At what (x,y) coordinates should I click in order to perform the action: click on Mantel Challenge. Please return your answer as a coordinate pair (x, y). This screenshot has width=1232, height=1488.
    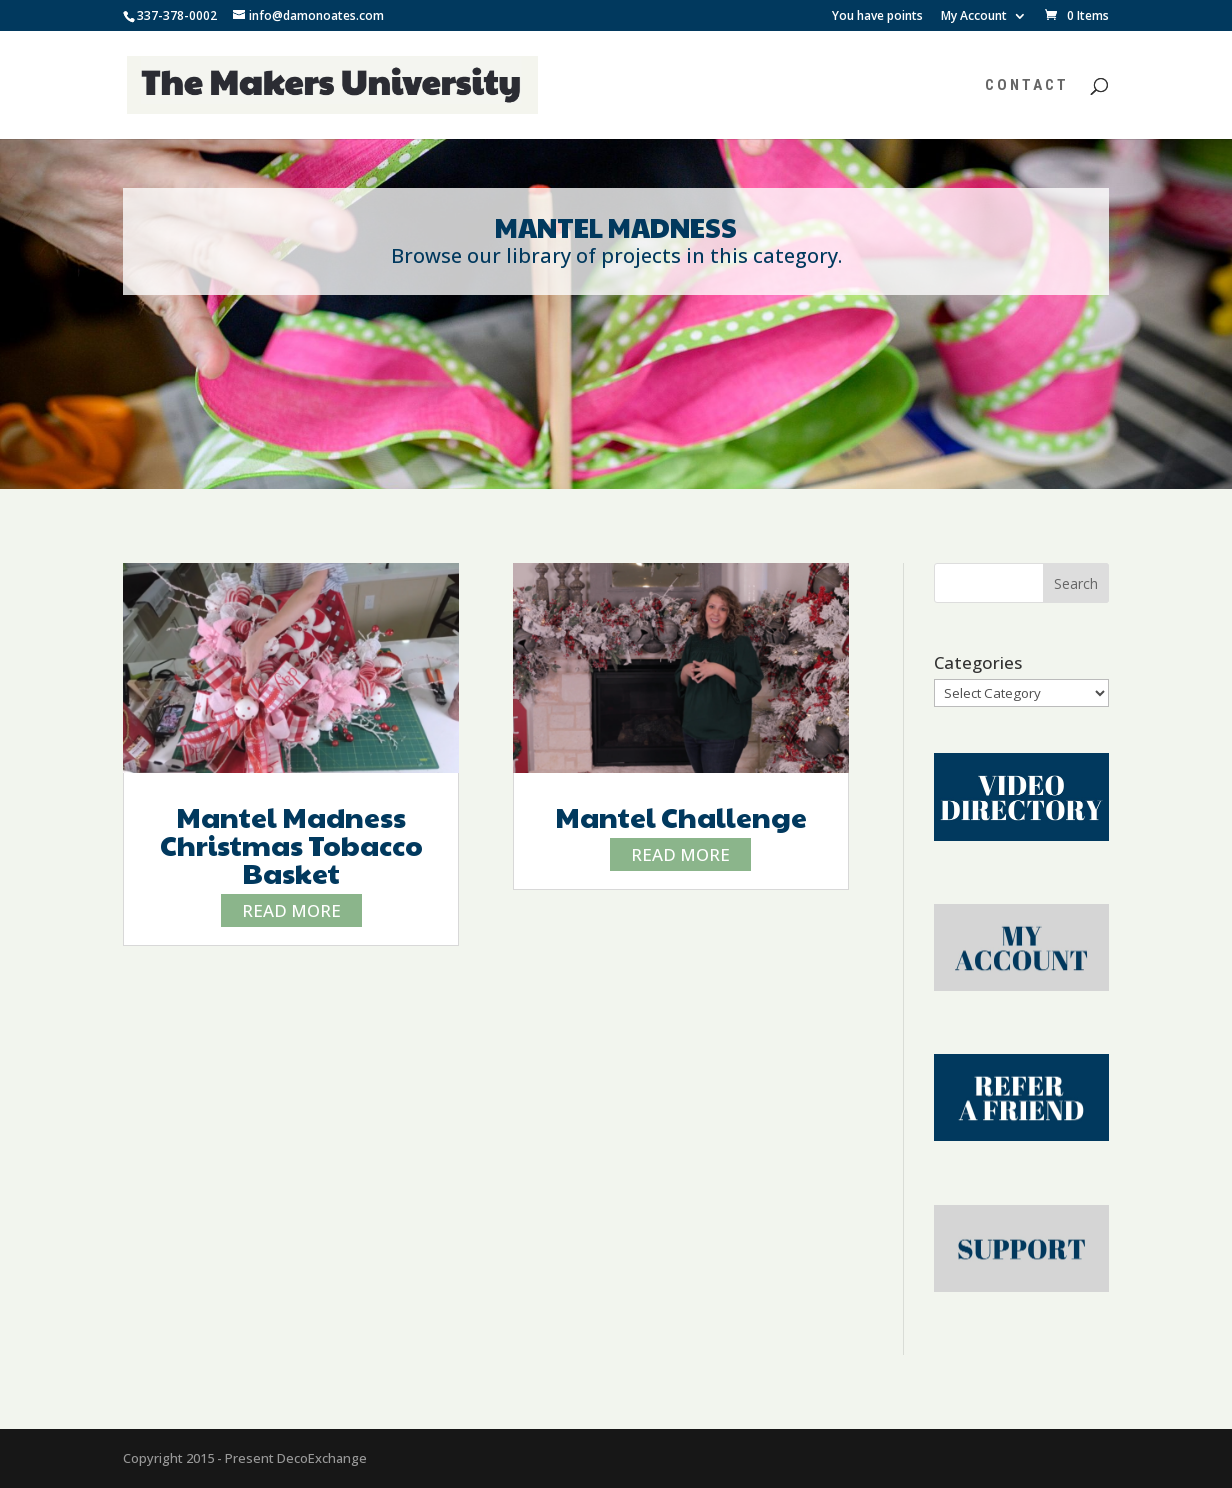
    Looking at the image, I should click on (681, 816).